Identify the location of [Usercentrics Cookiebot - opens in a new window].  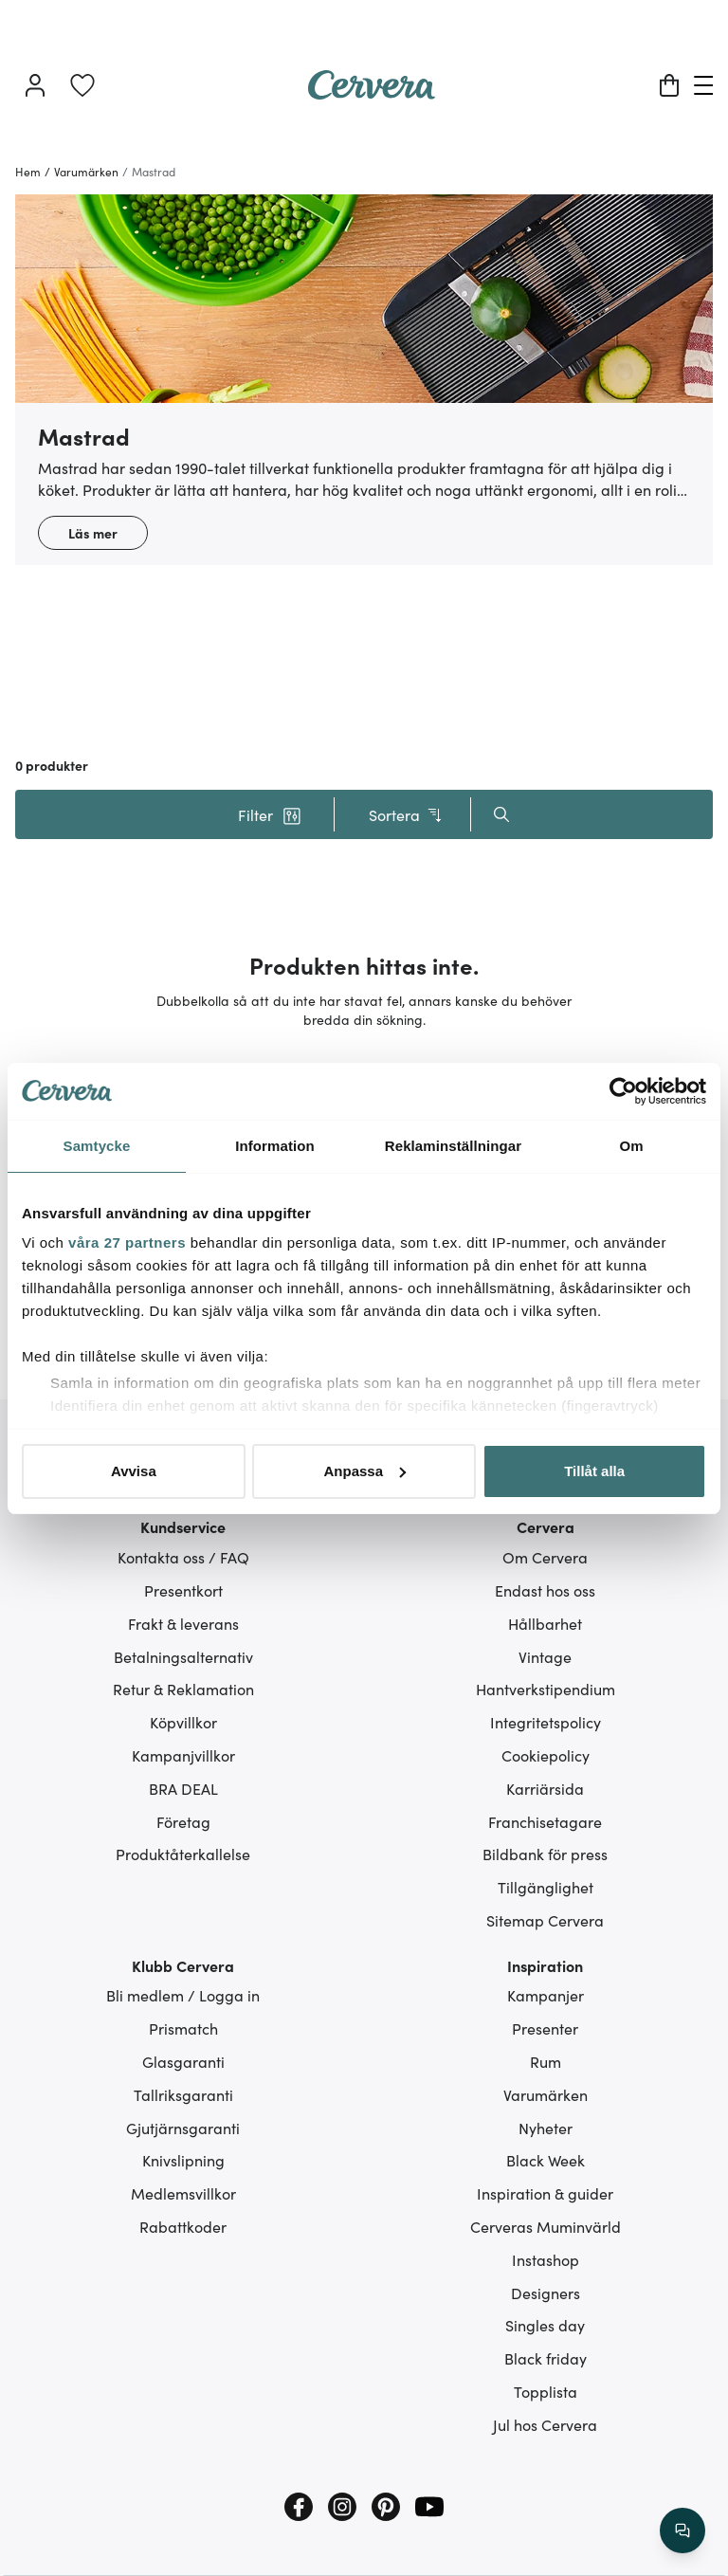
(623, 1091).